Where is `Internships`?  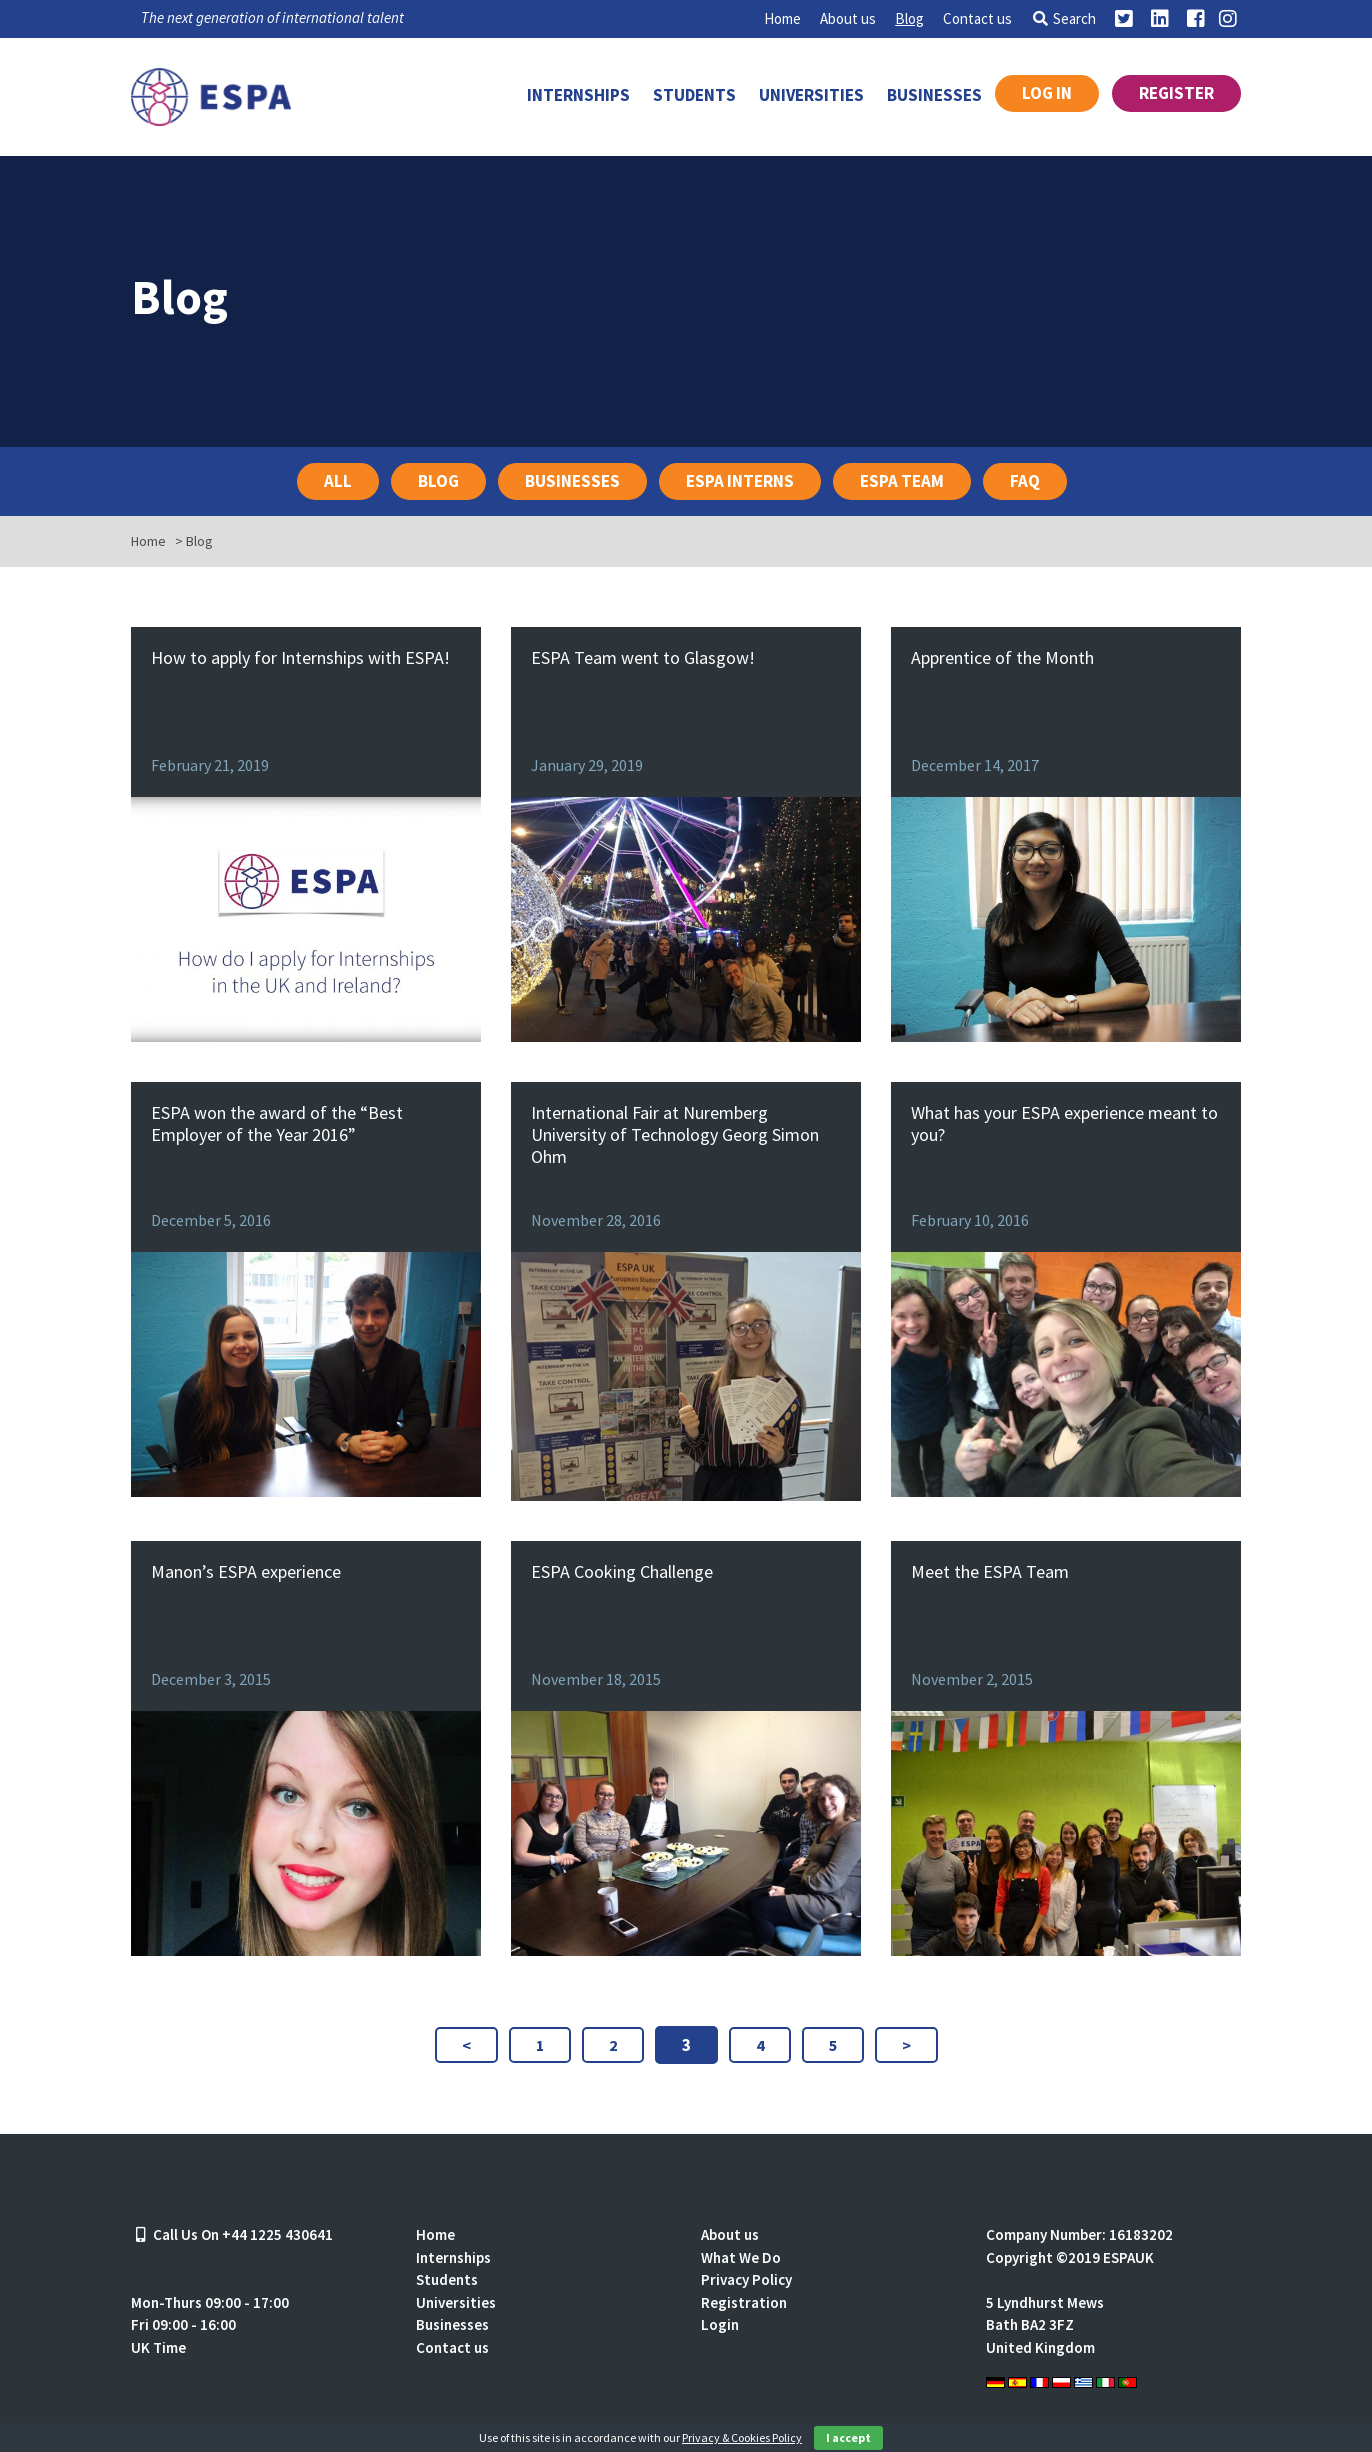 Internships is located at coordinates (578, 95).